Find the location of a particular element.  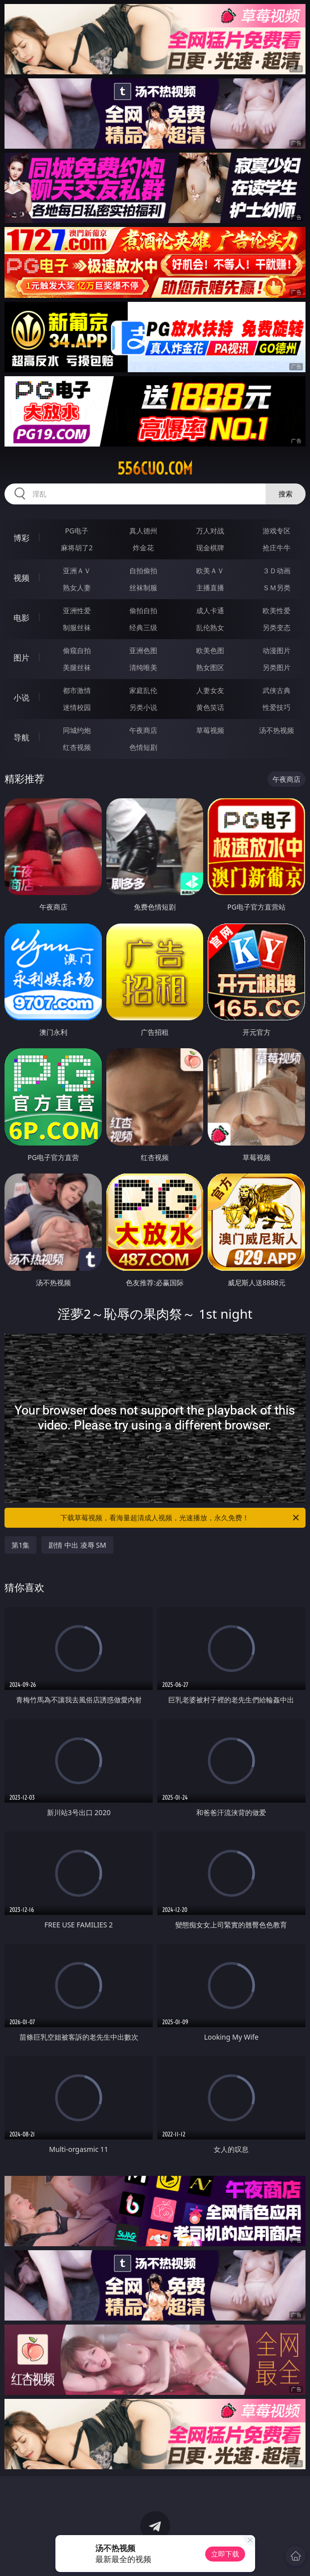

电影 is located at coordinates (21, 617).